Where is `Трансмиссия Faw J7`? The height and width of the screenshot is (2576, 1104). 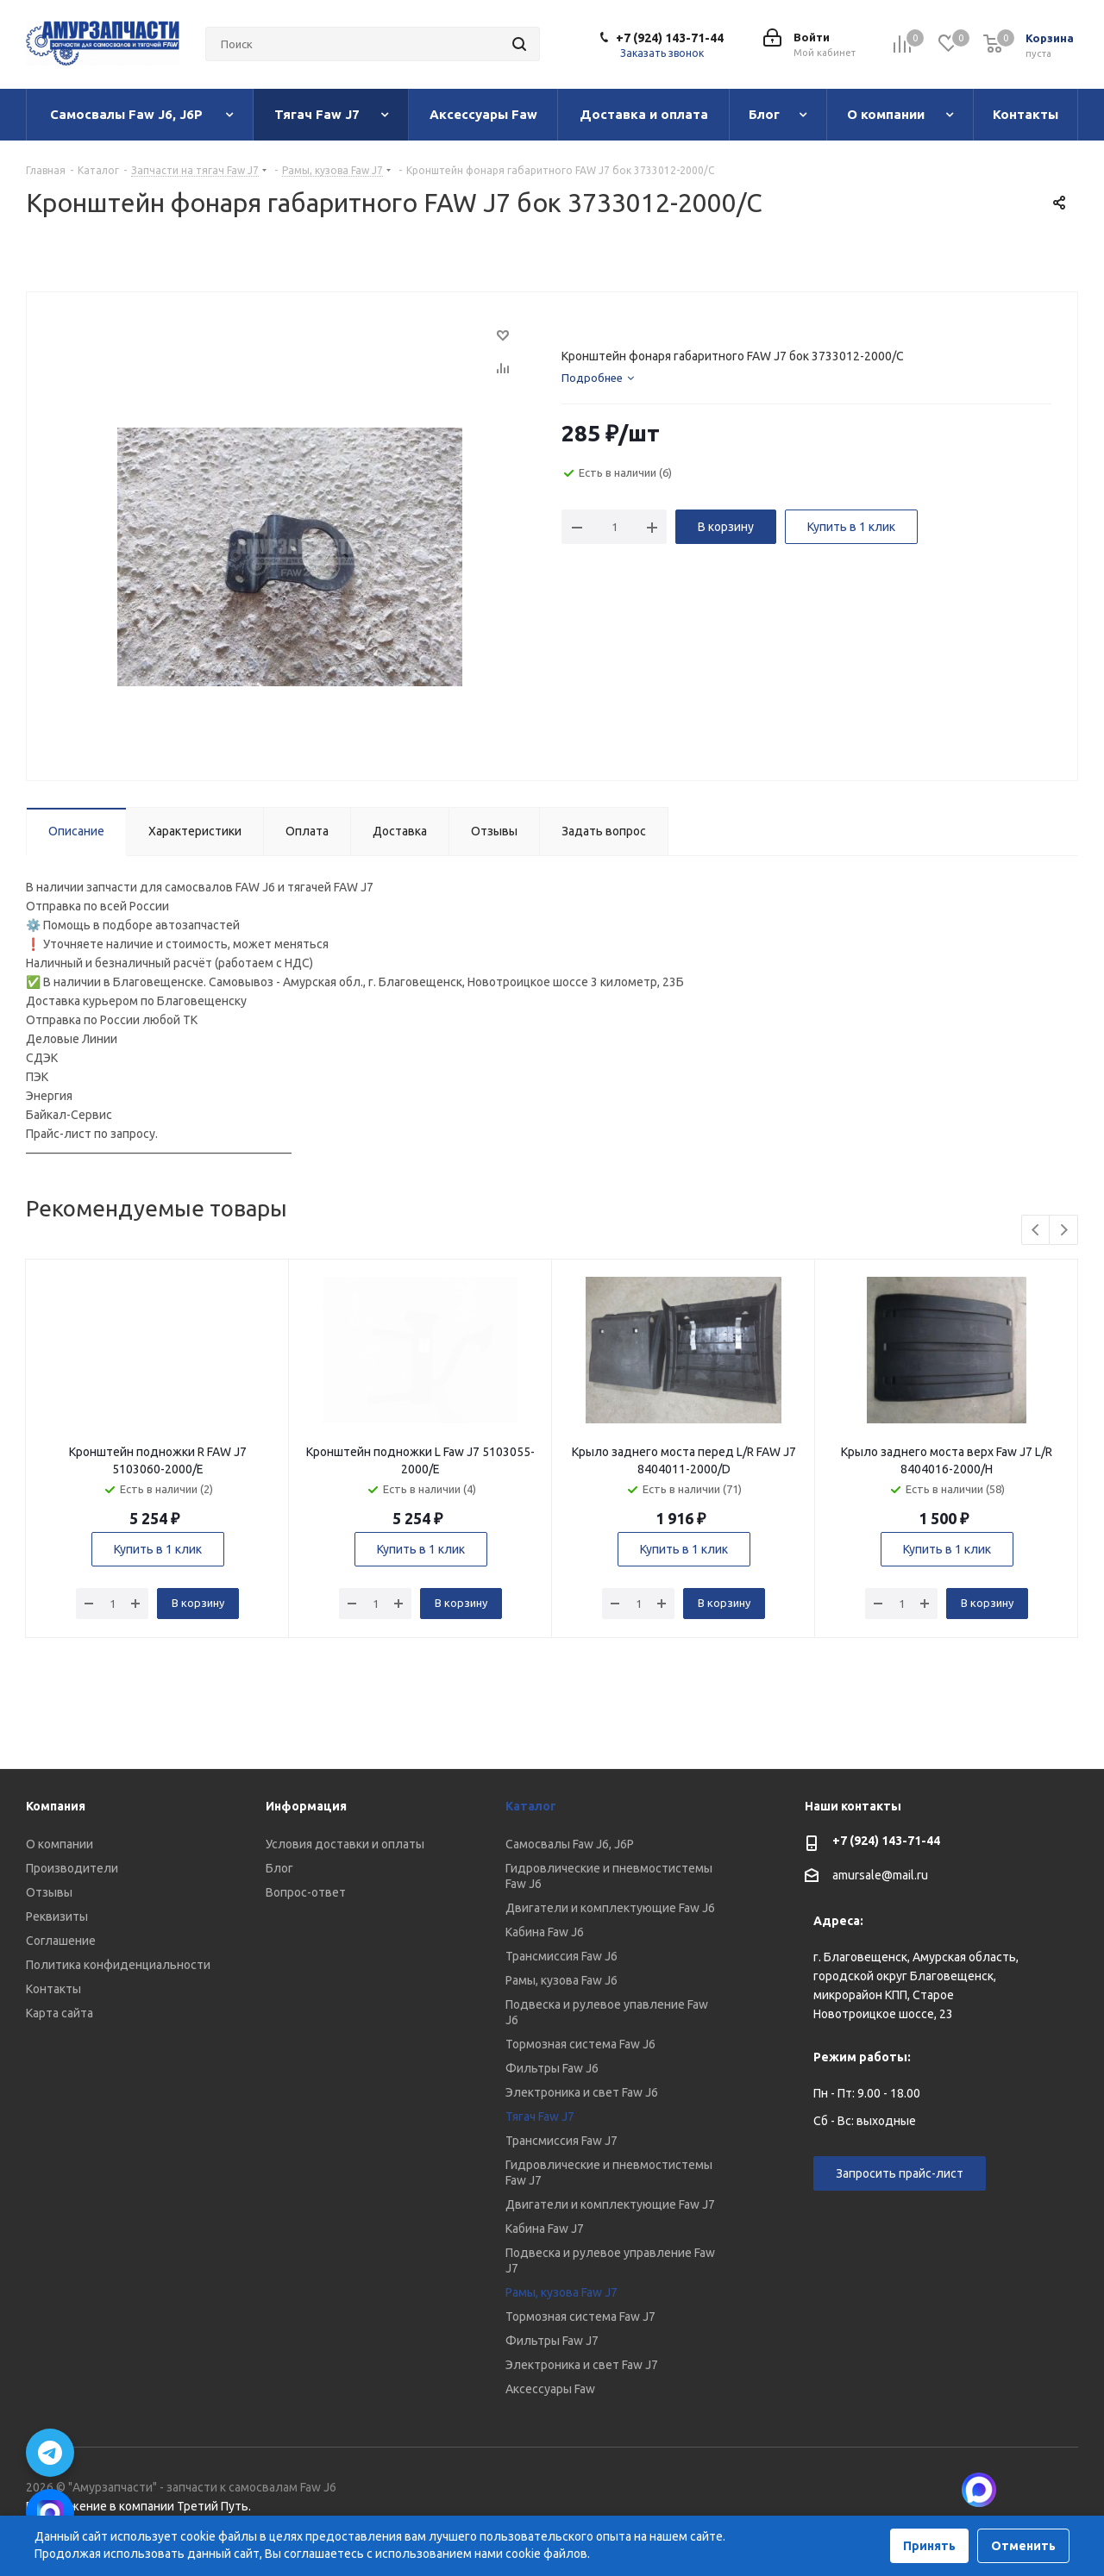 Трансмиссия Faw J7 is located at coordinates (561, 2141).